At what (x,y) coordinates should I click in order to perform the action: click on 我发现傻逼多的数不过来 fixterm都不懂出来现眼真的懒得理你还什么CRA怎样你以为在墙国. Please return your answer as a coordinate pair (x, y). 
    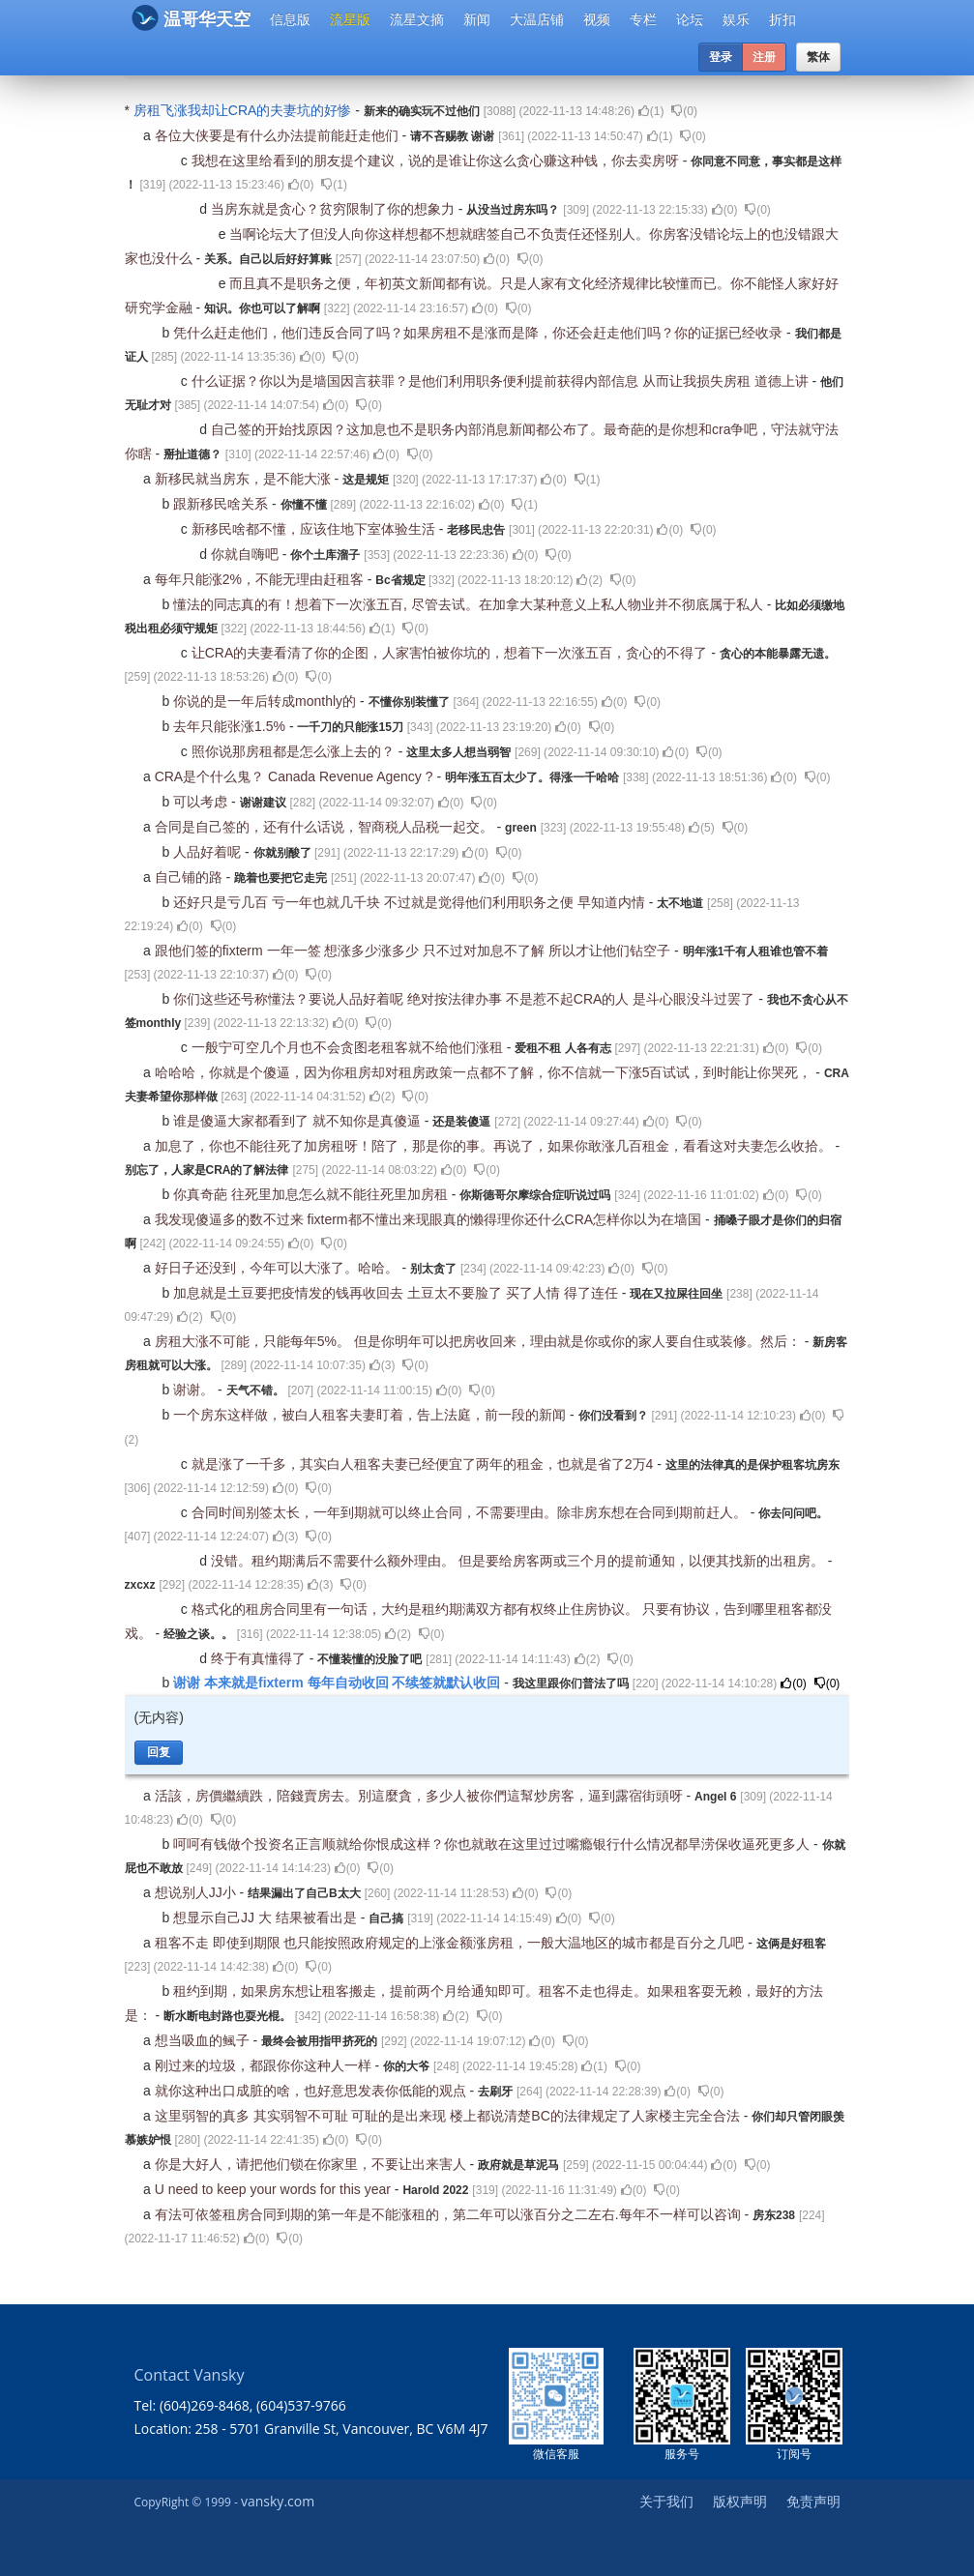
    Looking at the image, I should click on (430, 1219).